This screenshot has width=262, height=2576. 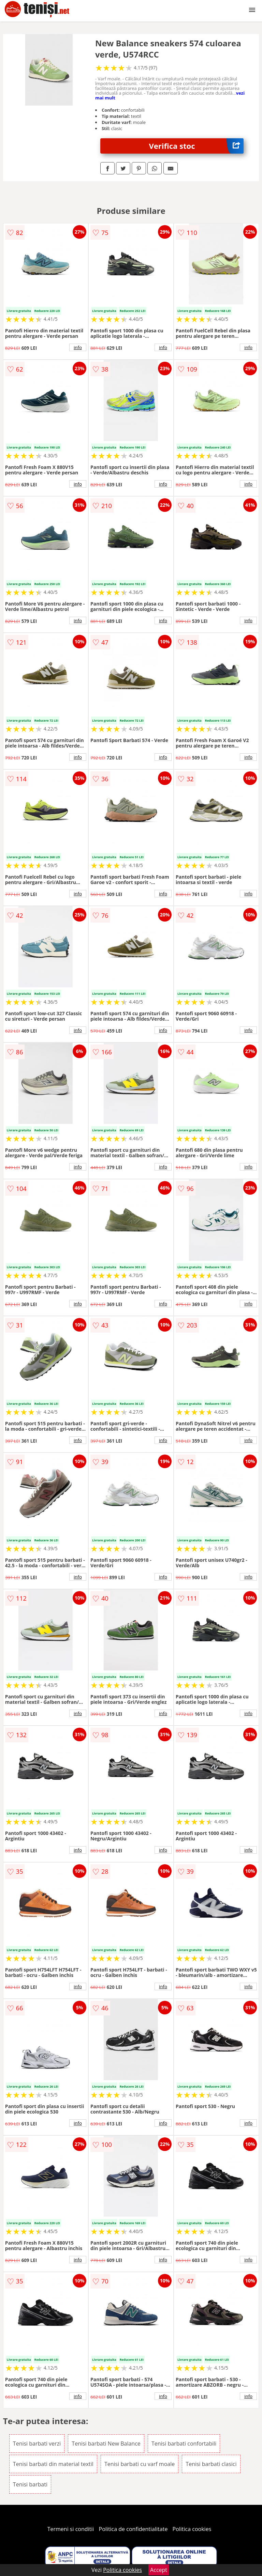 What do you see at coordinates (78, 347) in the screenshot?
I see `info` at bounding box center [78, 347].